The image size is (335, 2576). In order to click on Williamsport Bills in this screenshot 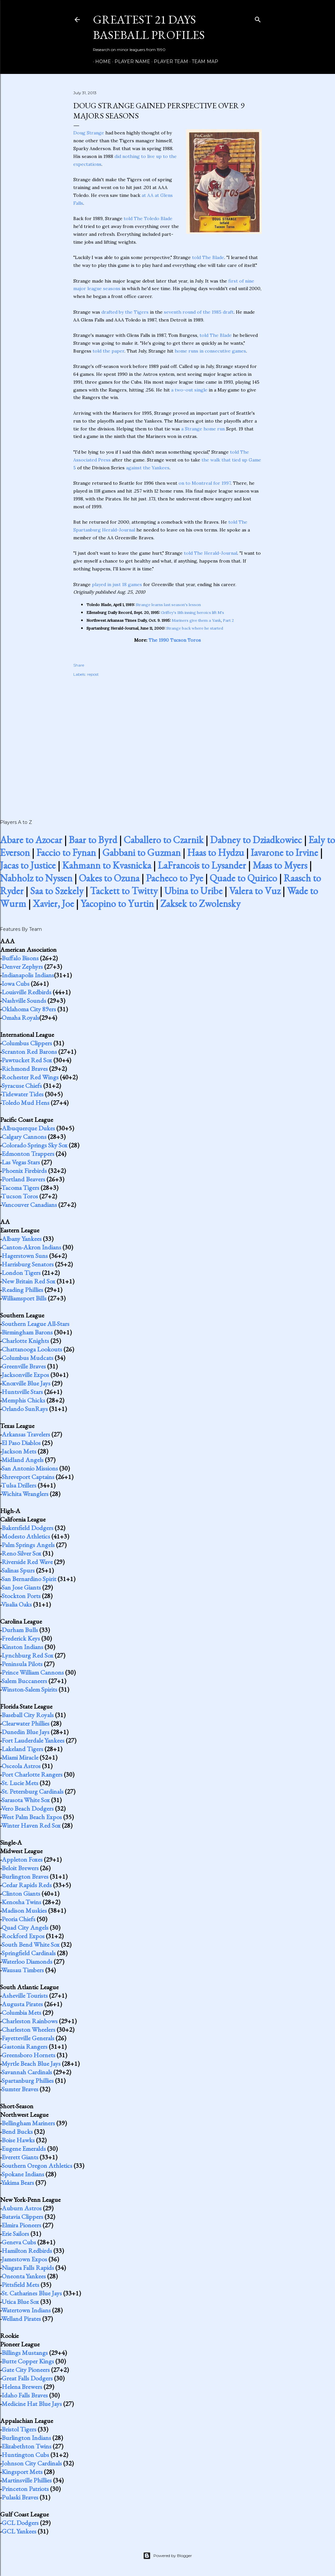, I will do `click(23, 1298)`.